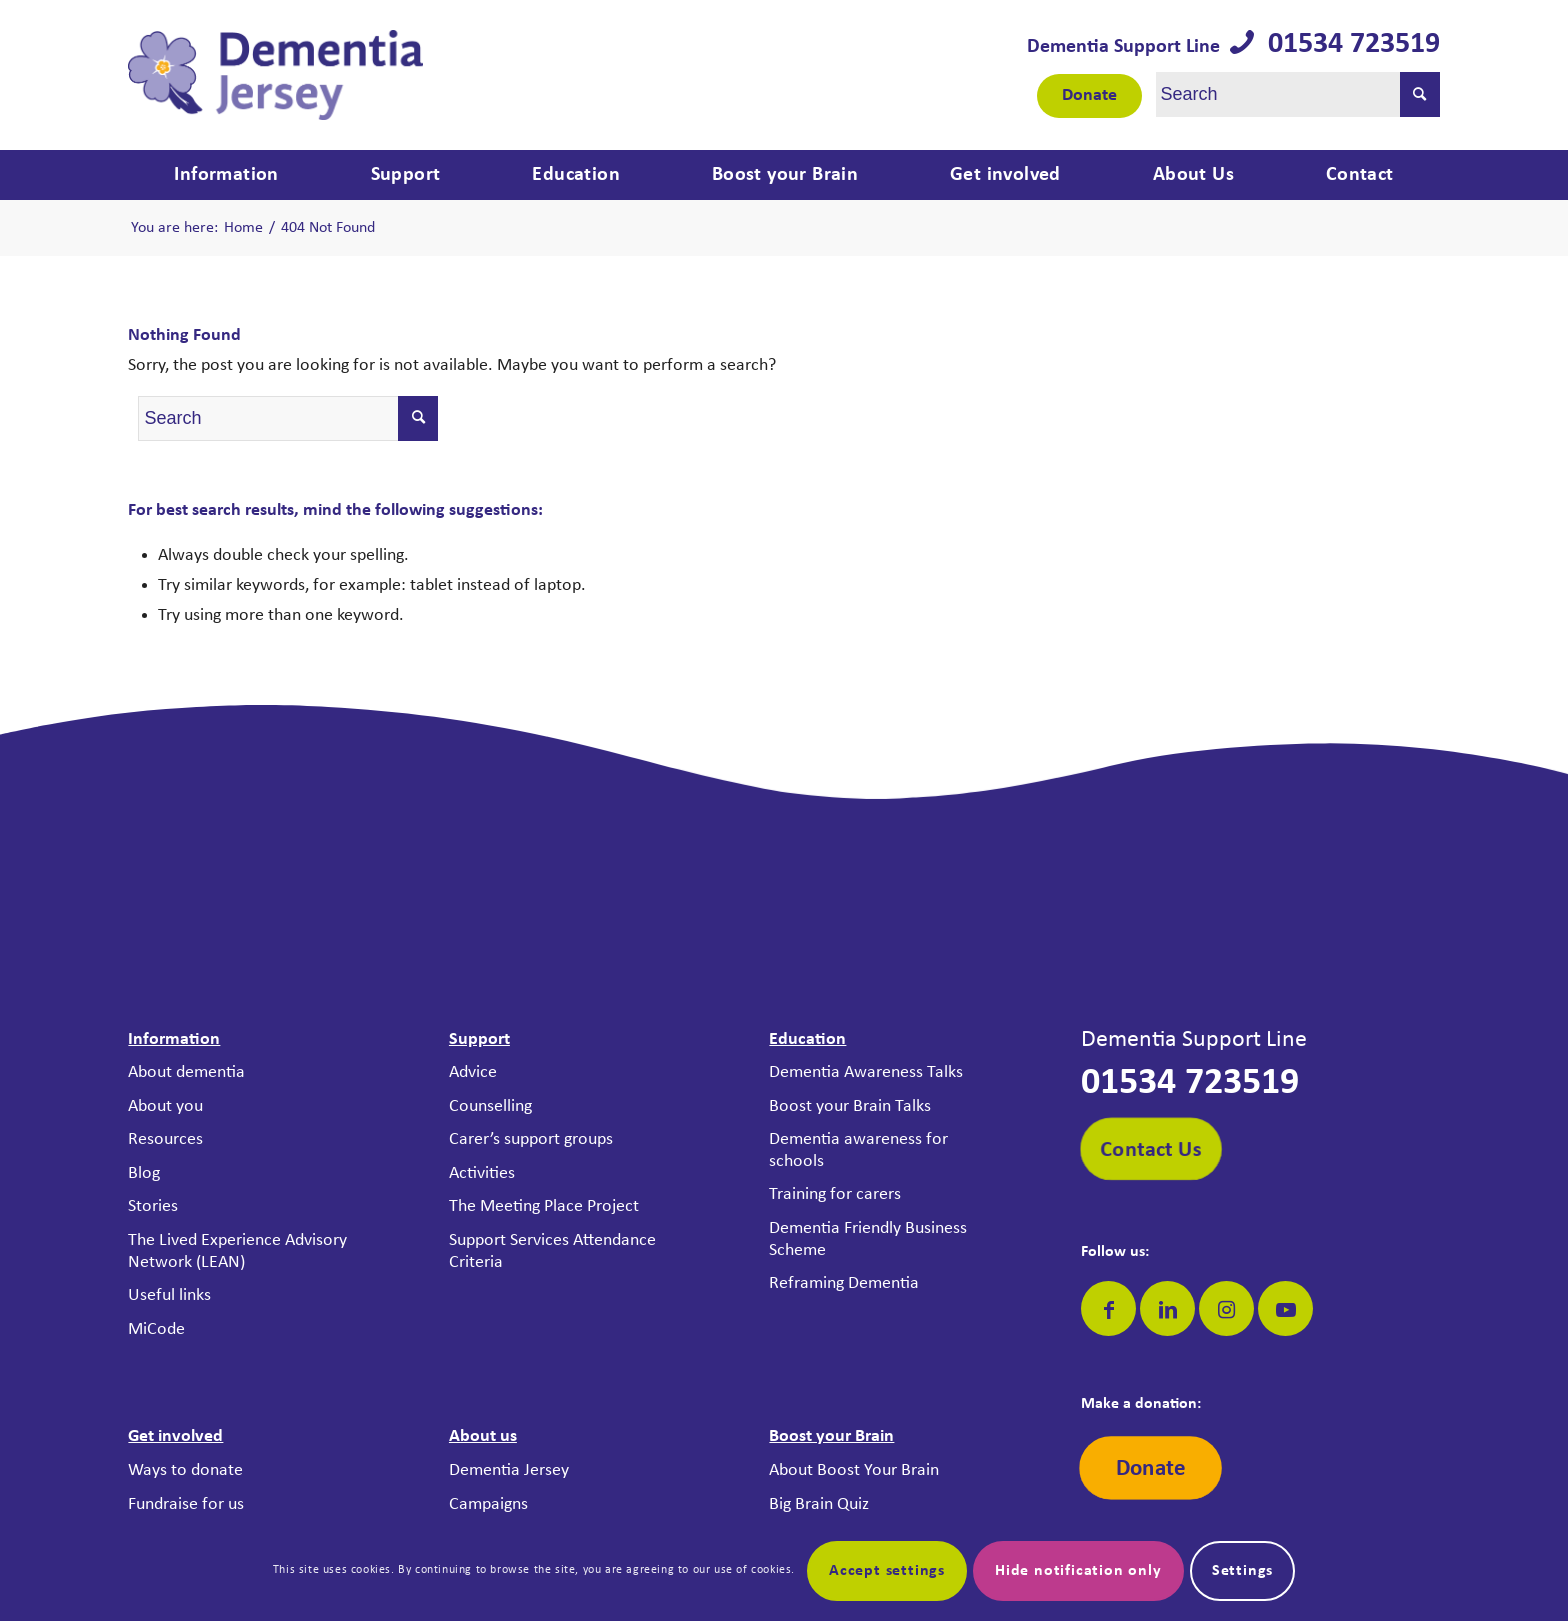 This screenshot has width=1568, height=1621. I want to click on [Dementia Jersey], so click(275, 75).